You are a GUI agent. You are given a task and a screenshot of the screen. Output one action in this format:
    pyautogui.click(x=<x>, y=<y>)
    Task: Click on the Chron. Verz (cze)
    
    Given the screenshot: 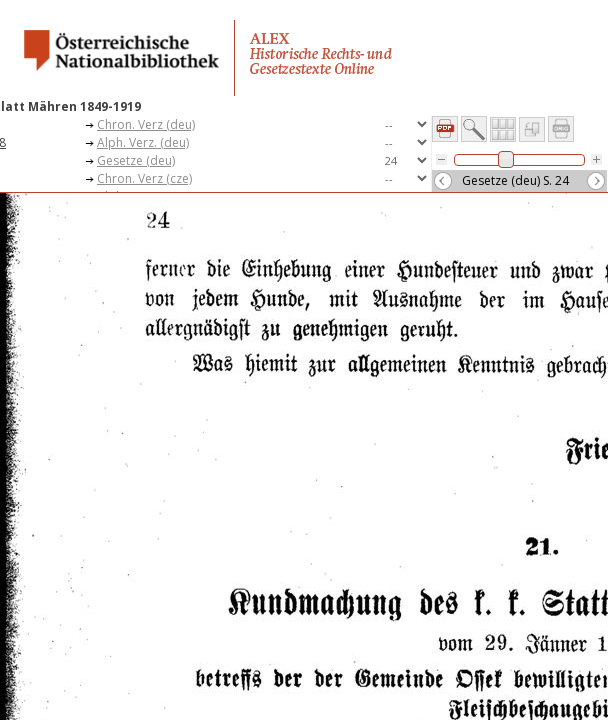 What is the action you would take?
    pyautogui.click(x=144, y=178)
    